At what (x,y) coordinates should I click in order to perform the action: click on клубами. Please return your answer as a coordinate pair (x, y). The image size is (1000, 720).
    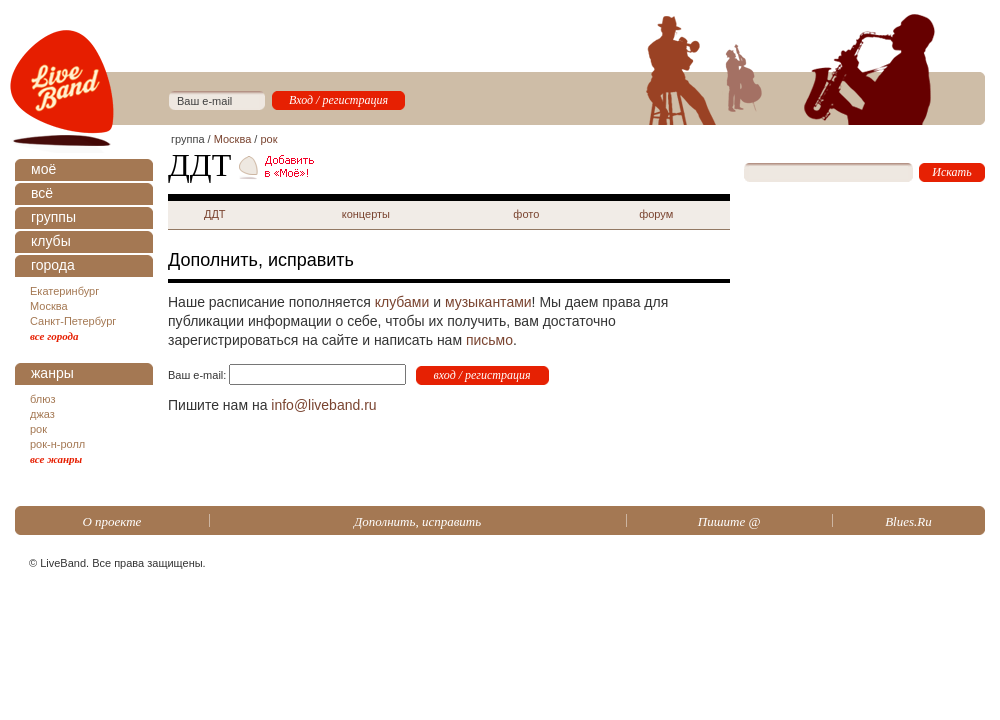
    Looking at the image, I should click on (402, 302).